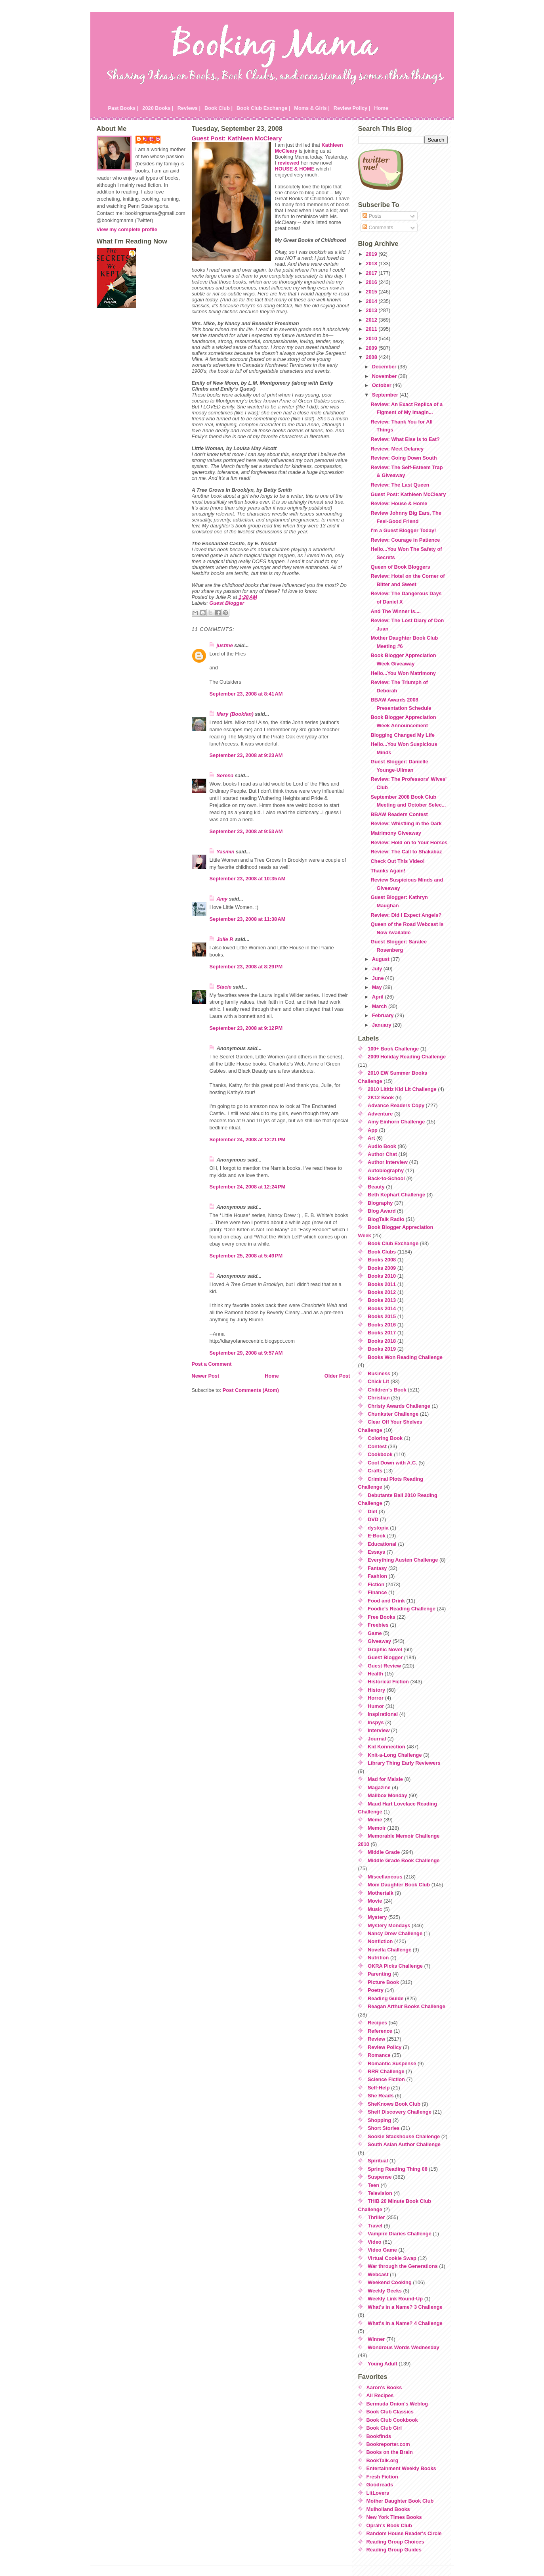 Image resolution: width=544 pixels, height=2576 pixels. Describe the element at coordinates (375, 1820) in the screenshot. I see `Meme` at that location.